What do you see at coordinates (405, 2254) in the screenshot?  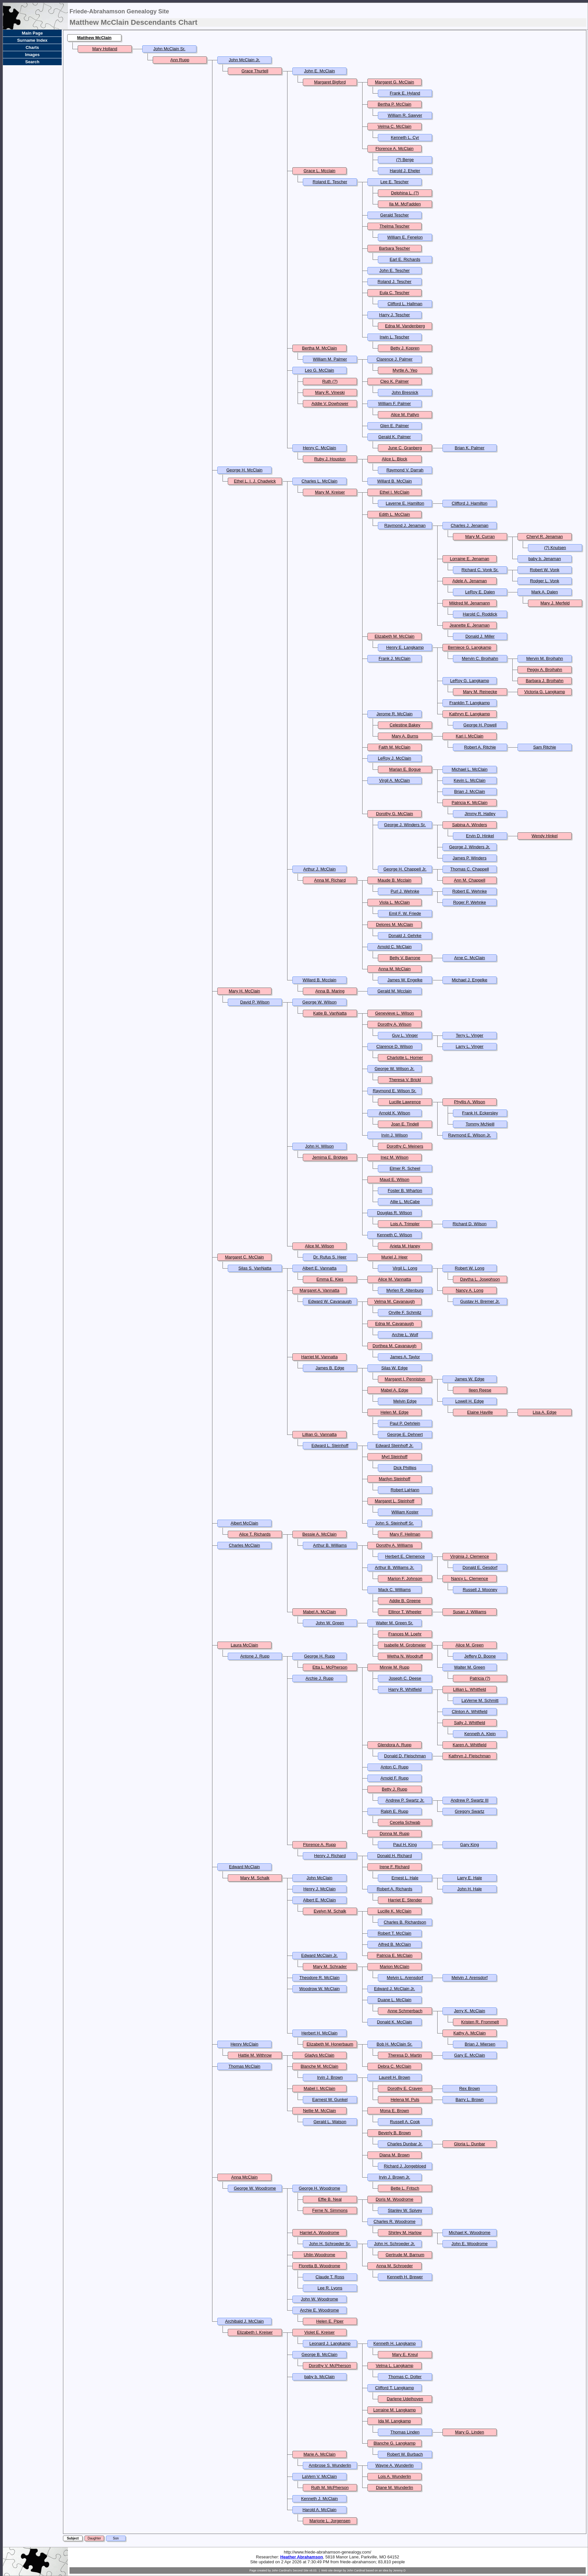 I see `Gertrude M. Barnum` at bounding box center [405, 2254].